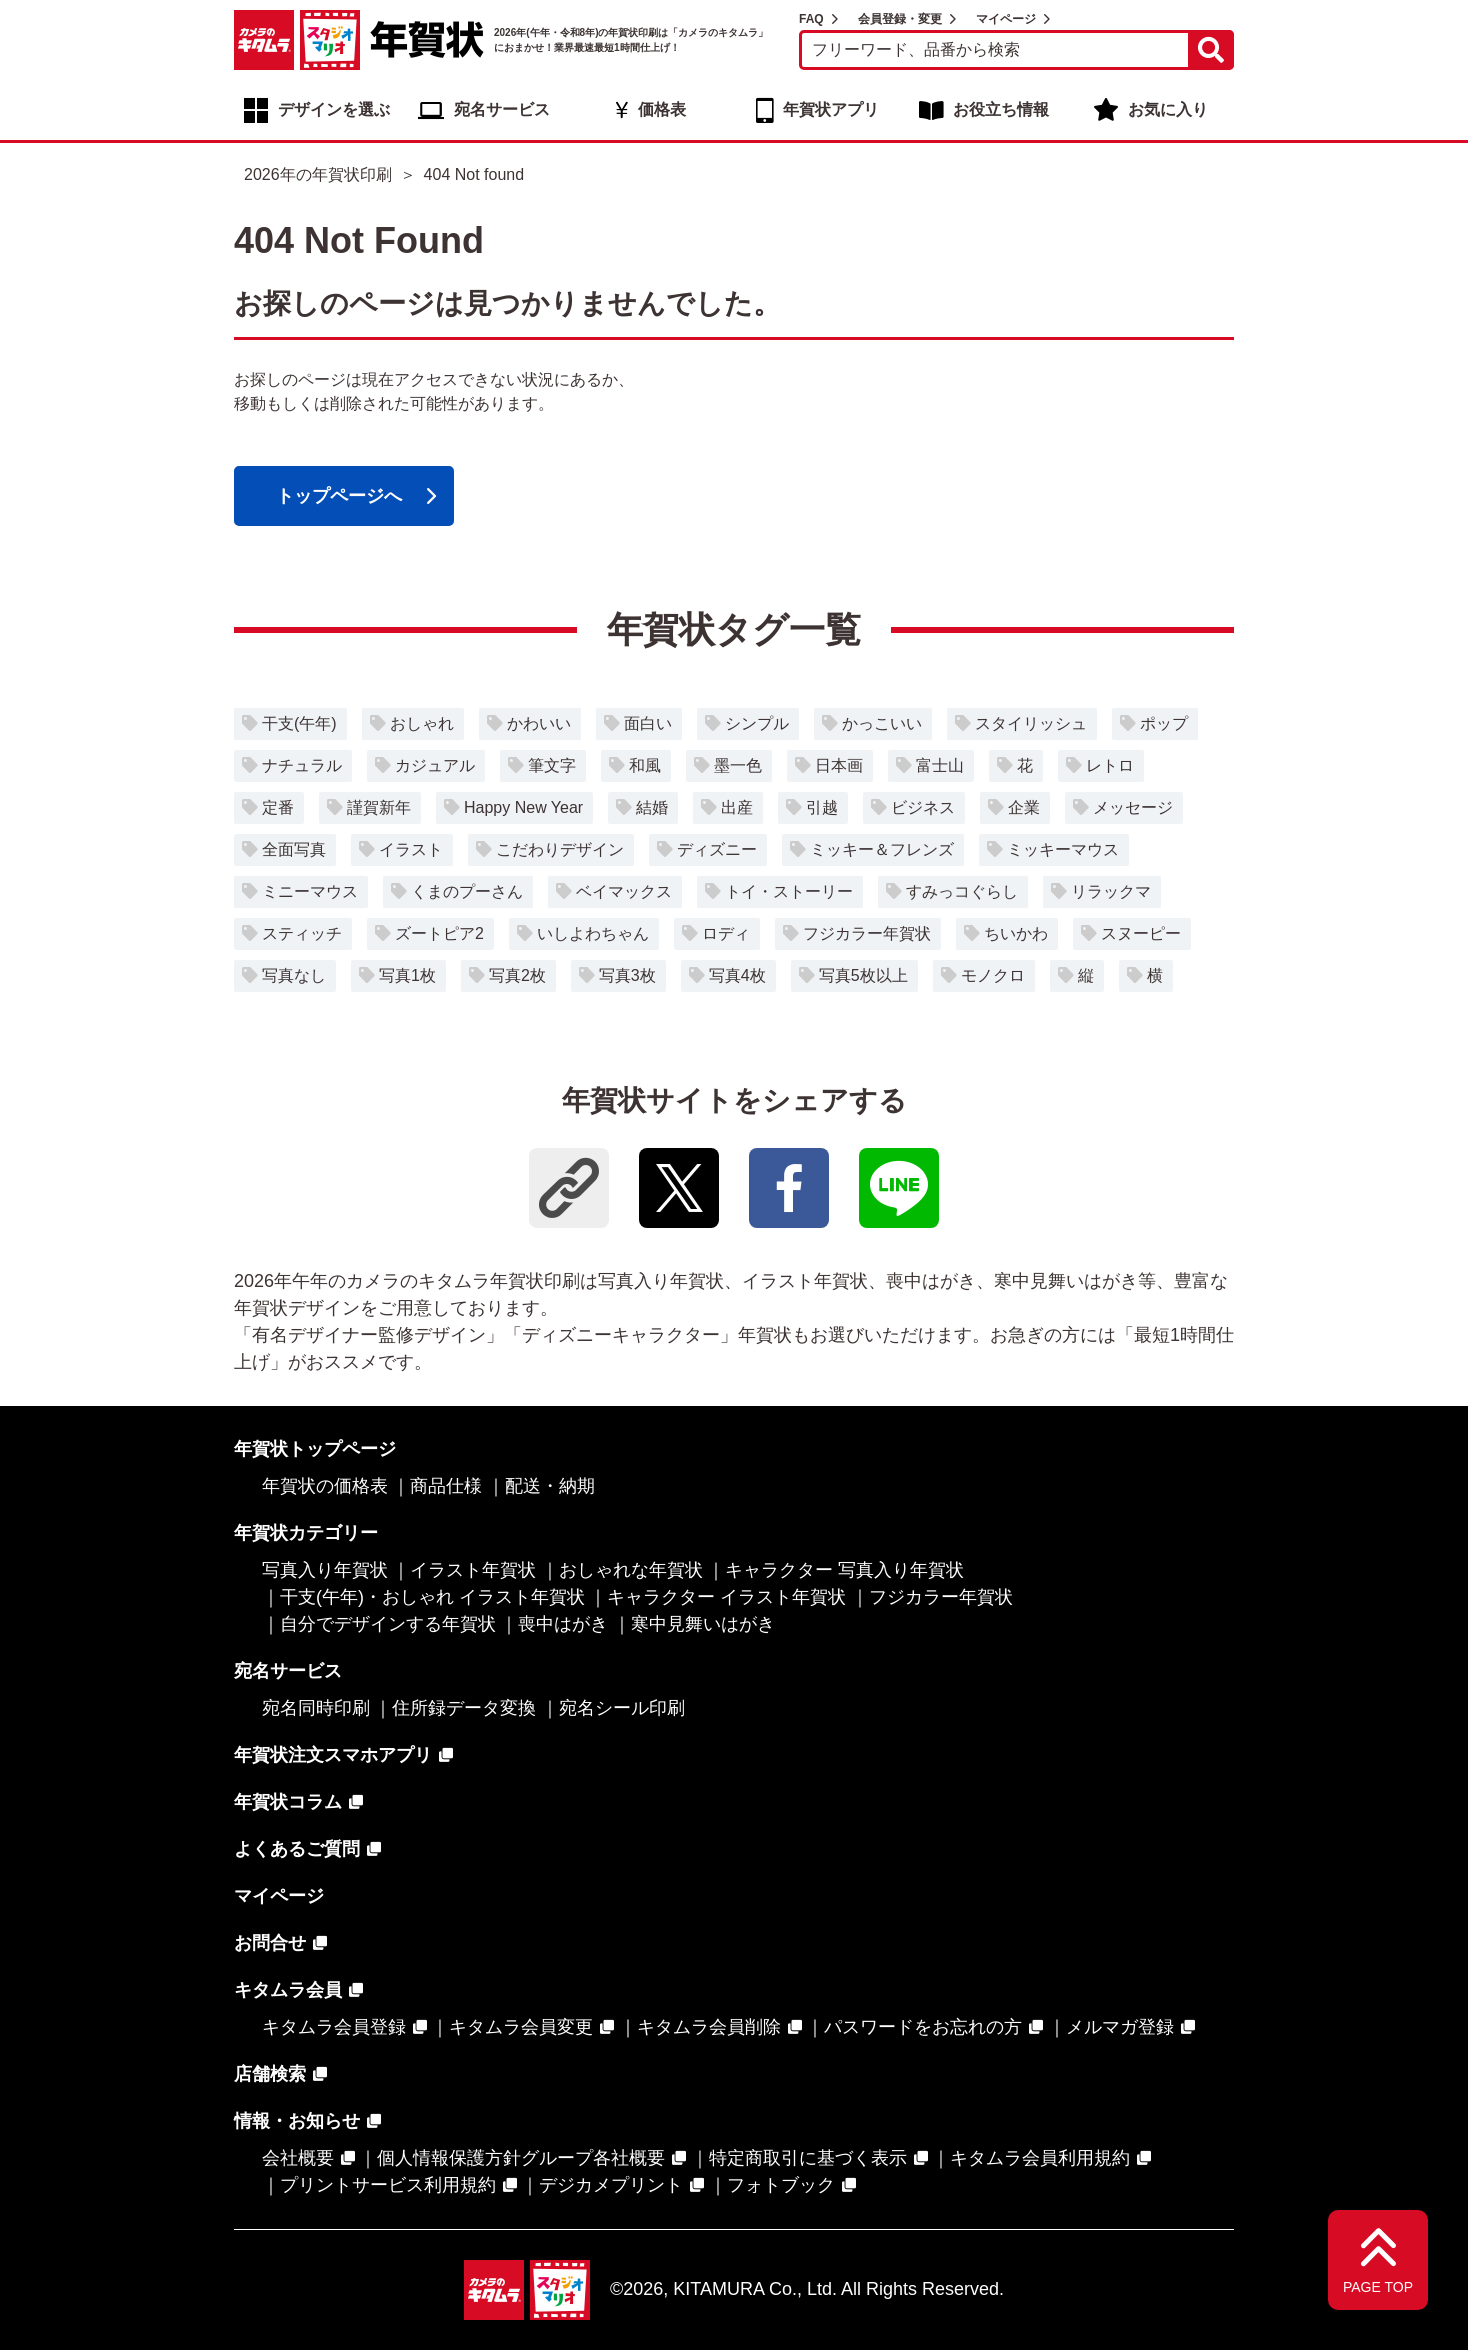  I want to click on FAQ, so click(811, 19).